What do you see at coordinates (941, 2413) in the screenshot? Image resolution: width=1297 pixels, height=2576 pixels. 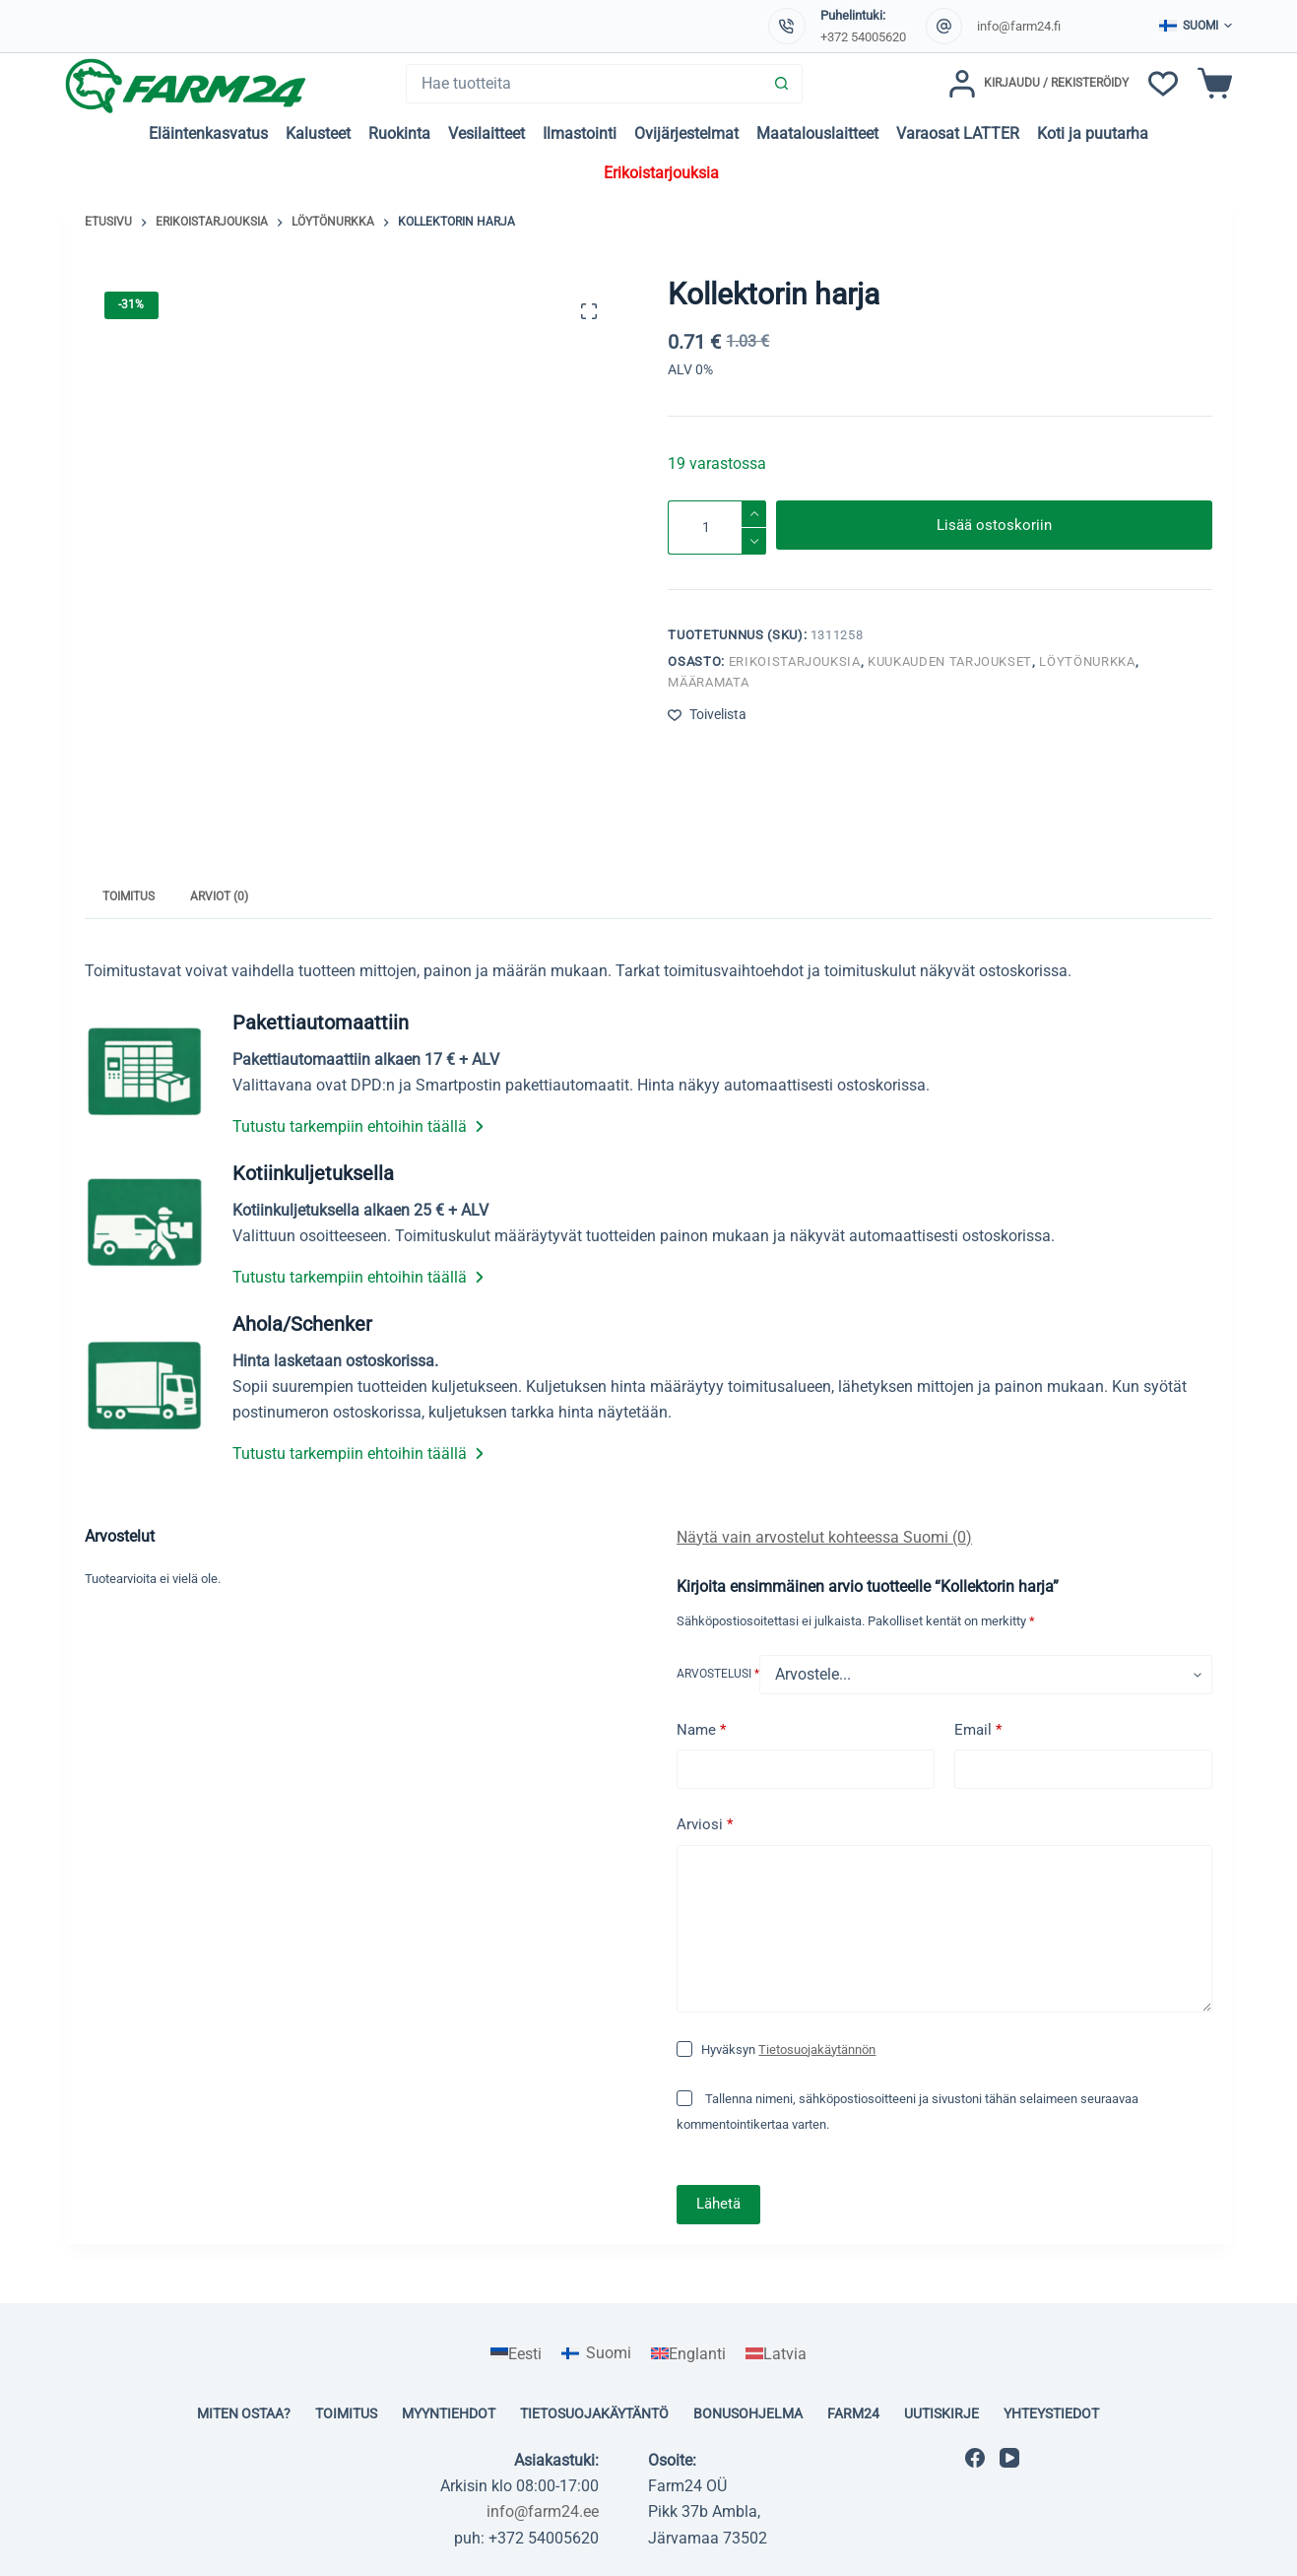 I see `Uutiskirje` at bounding box center [941, 2413].